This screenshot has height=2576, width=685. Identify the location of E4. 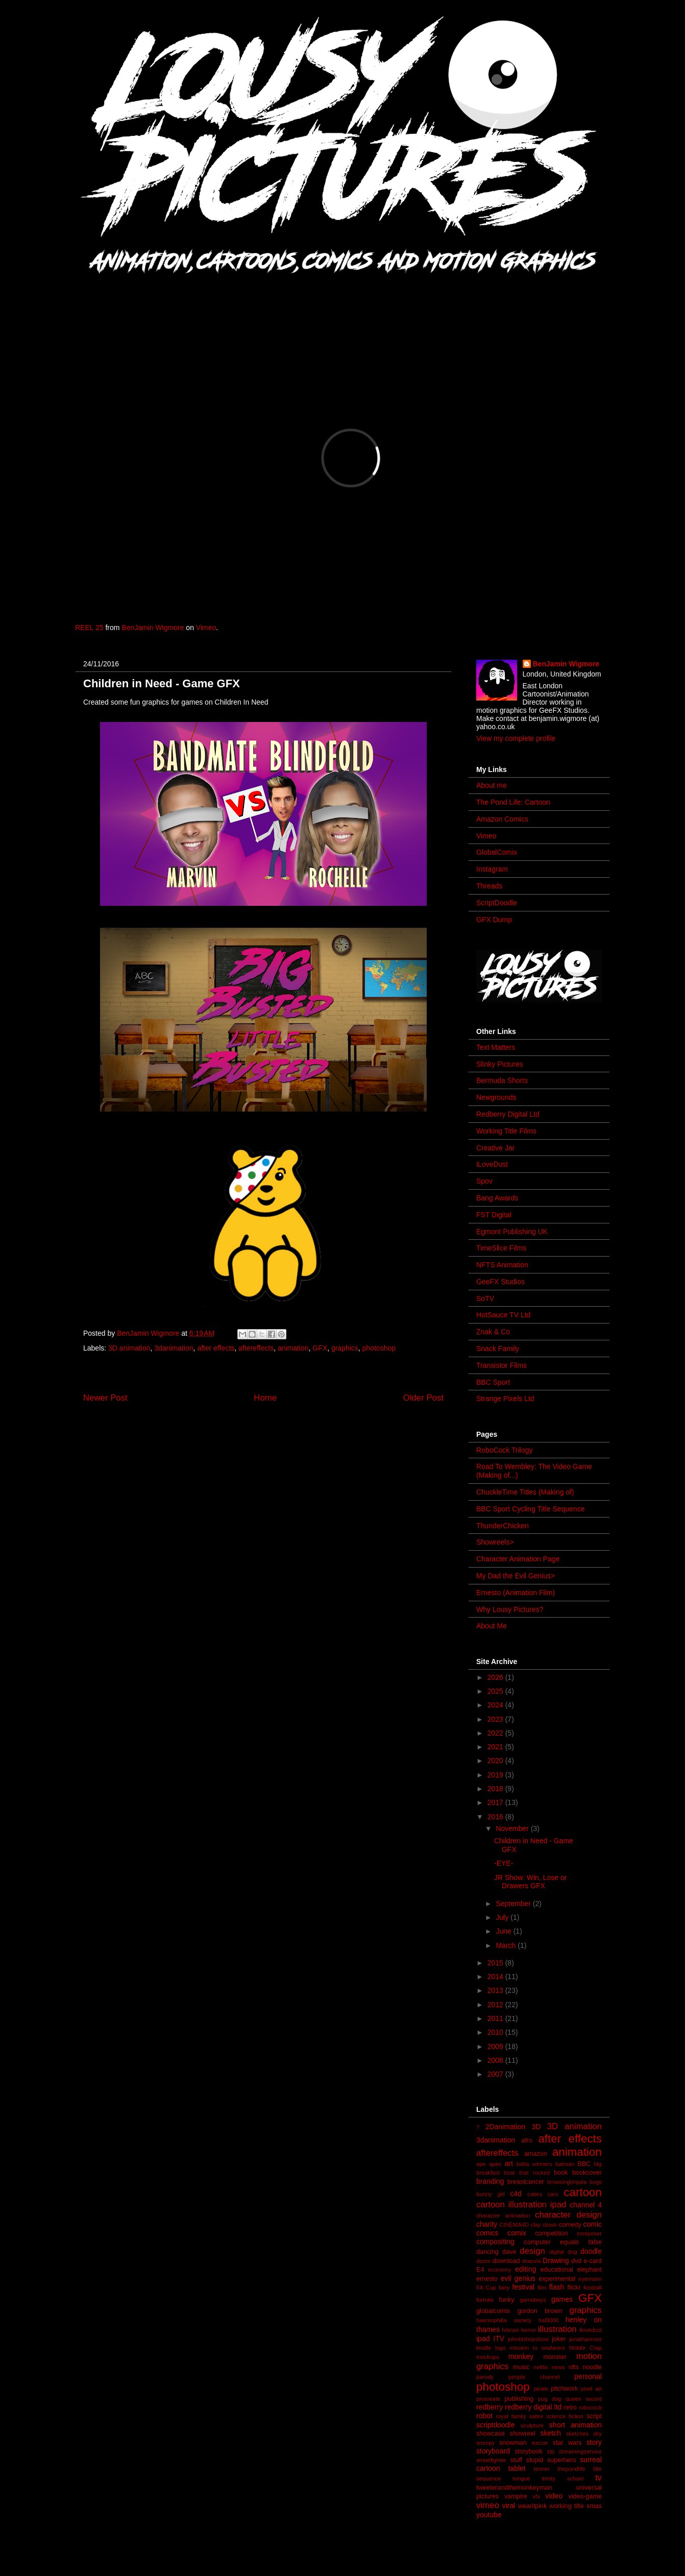
(480, 2269).